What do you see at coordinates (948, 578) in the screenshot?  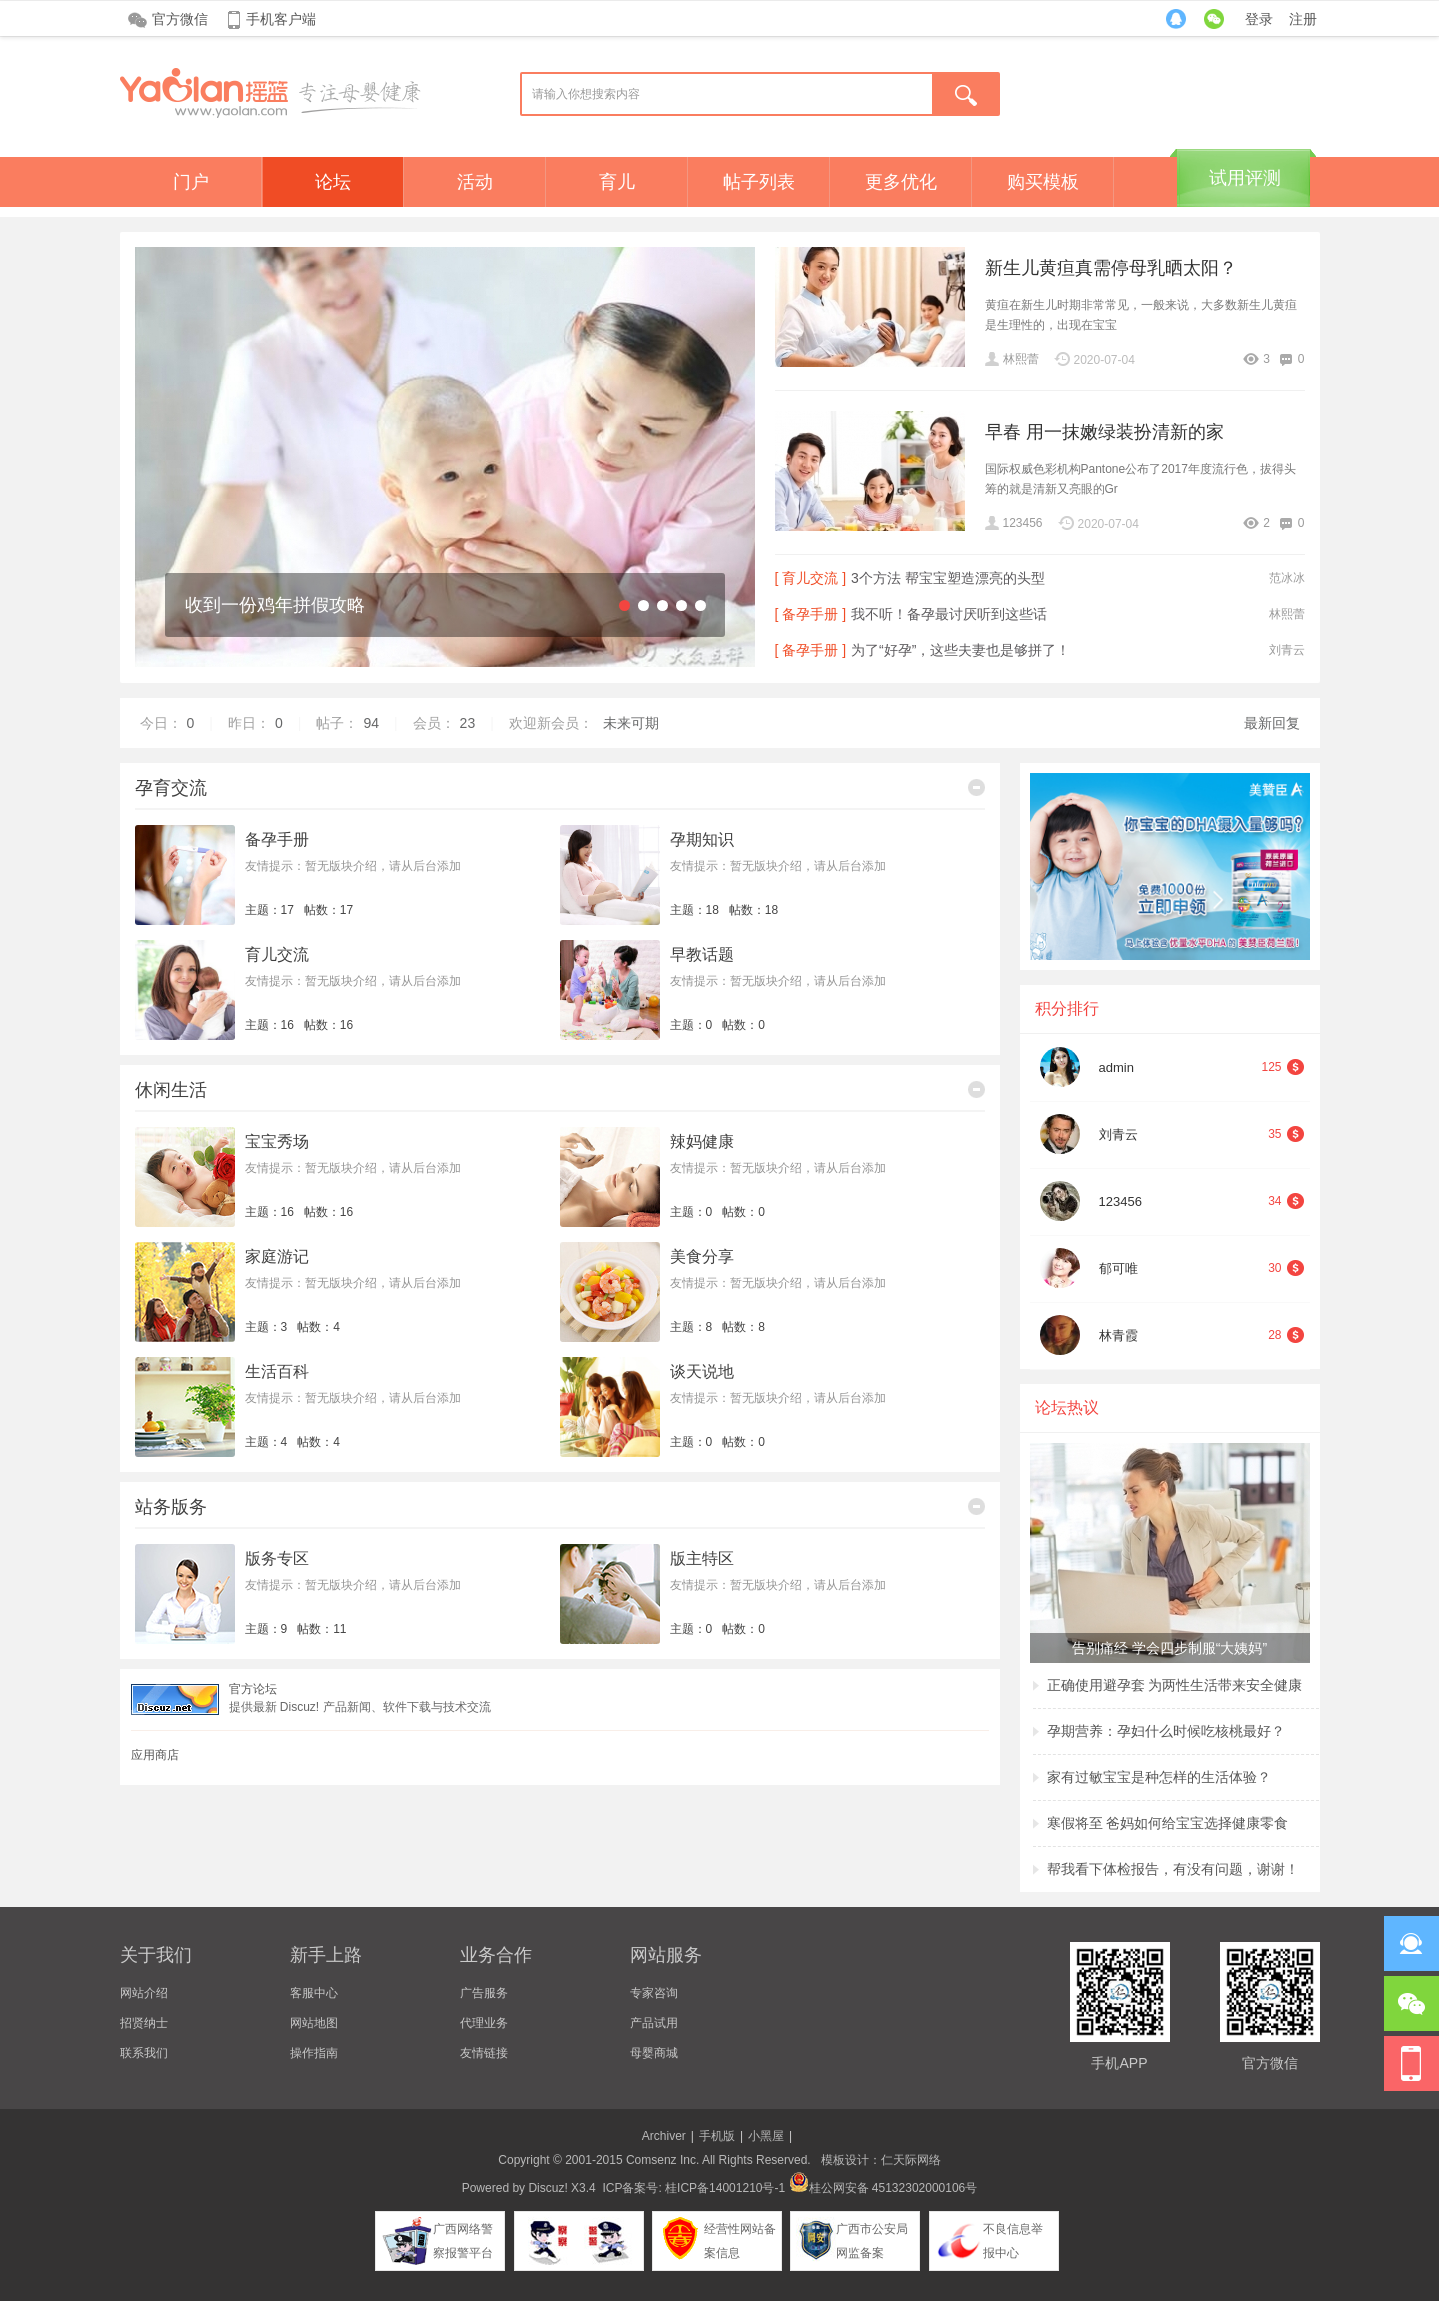 I see `3个方法 帮宝宝塑造漂亮的头型` at bounding box center [948, 578].